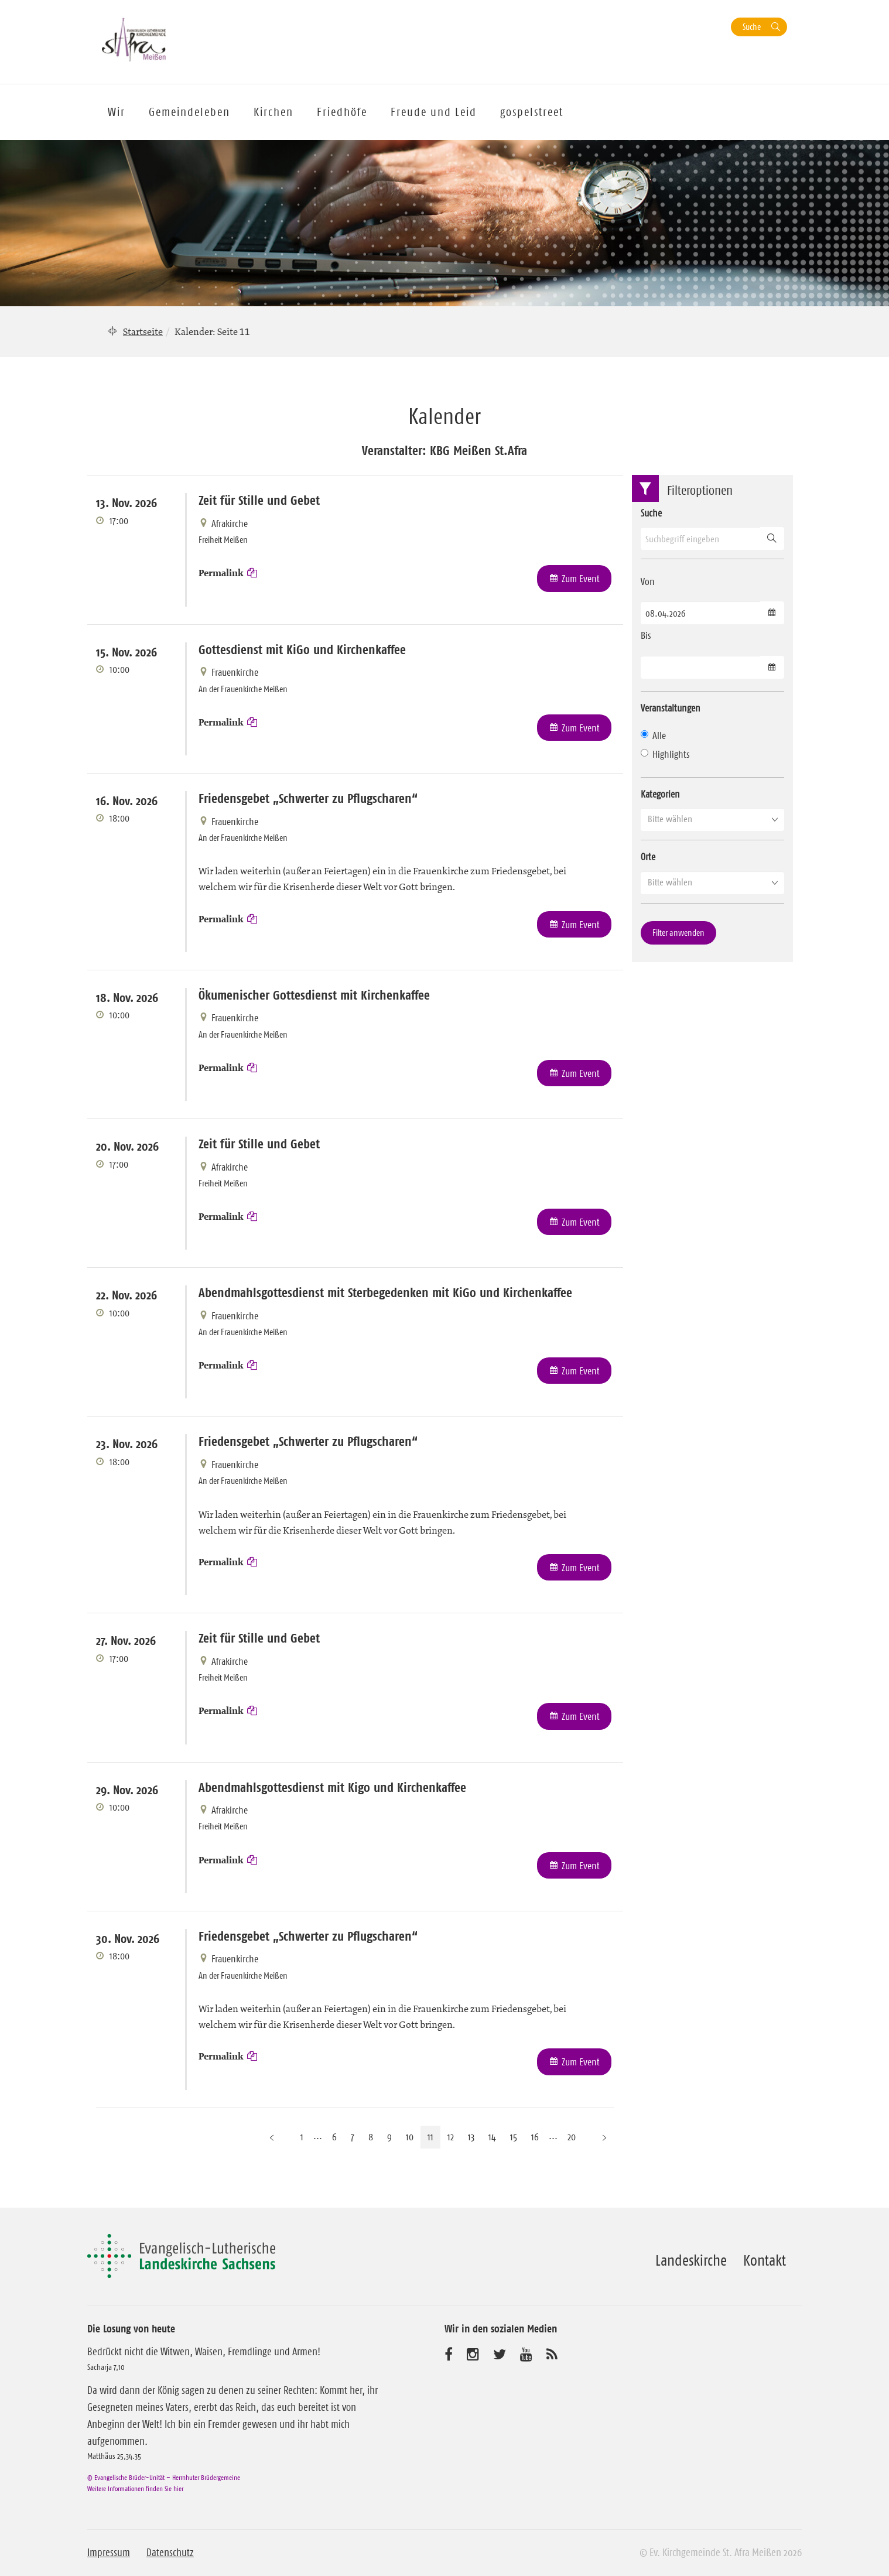  Describe the element at coordinates (342, 112) in the screenshot. I see `Friedhöfe` at that location.